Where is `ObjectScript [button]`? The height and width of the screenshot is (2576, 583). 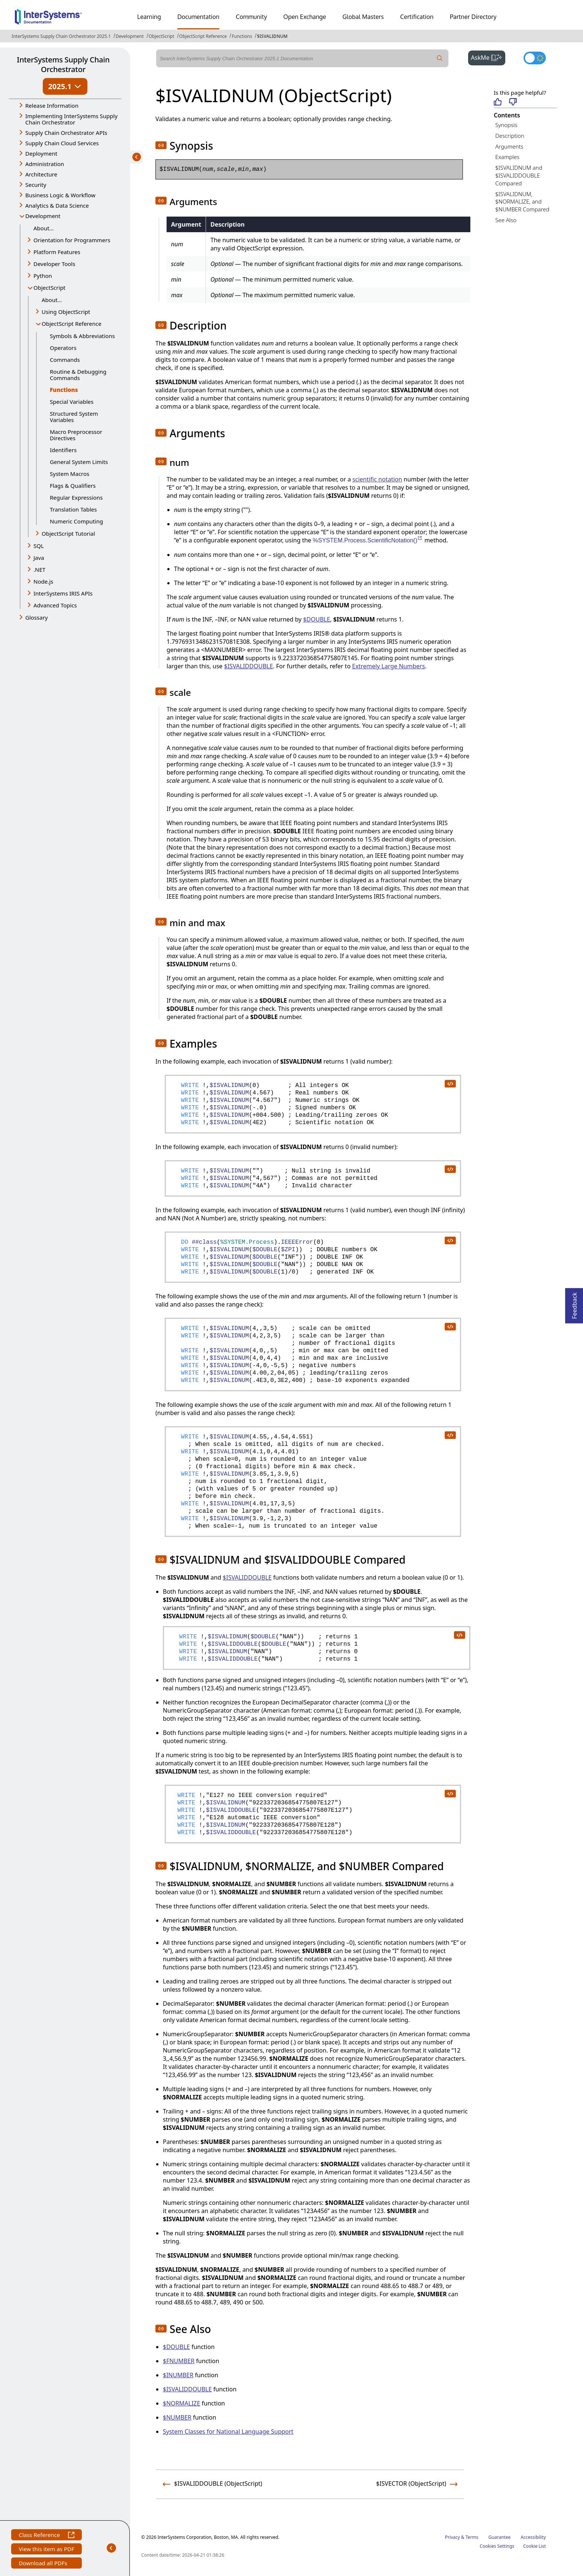 ObjectScript [button] is located at coordinates (49, 287).